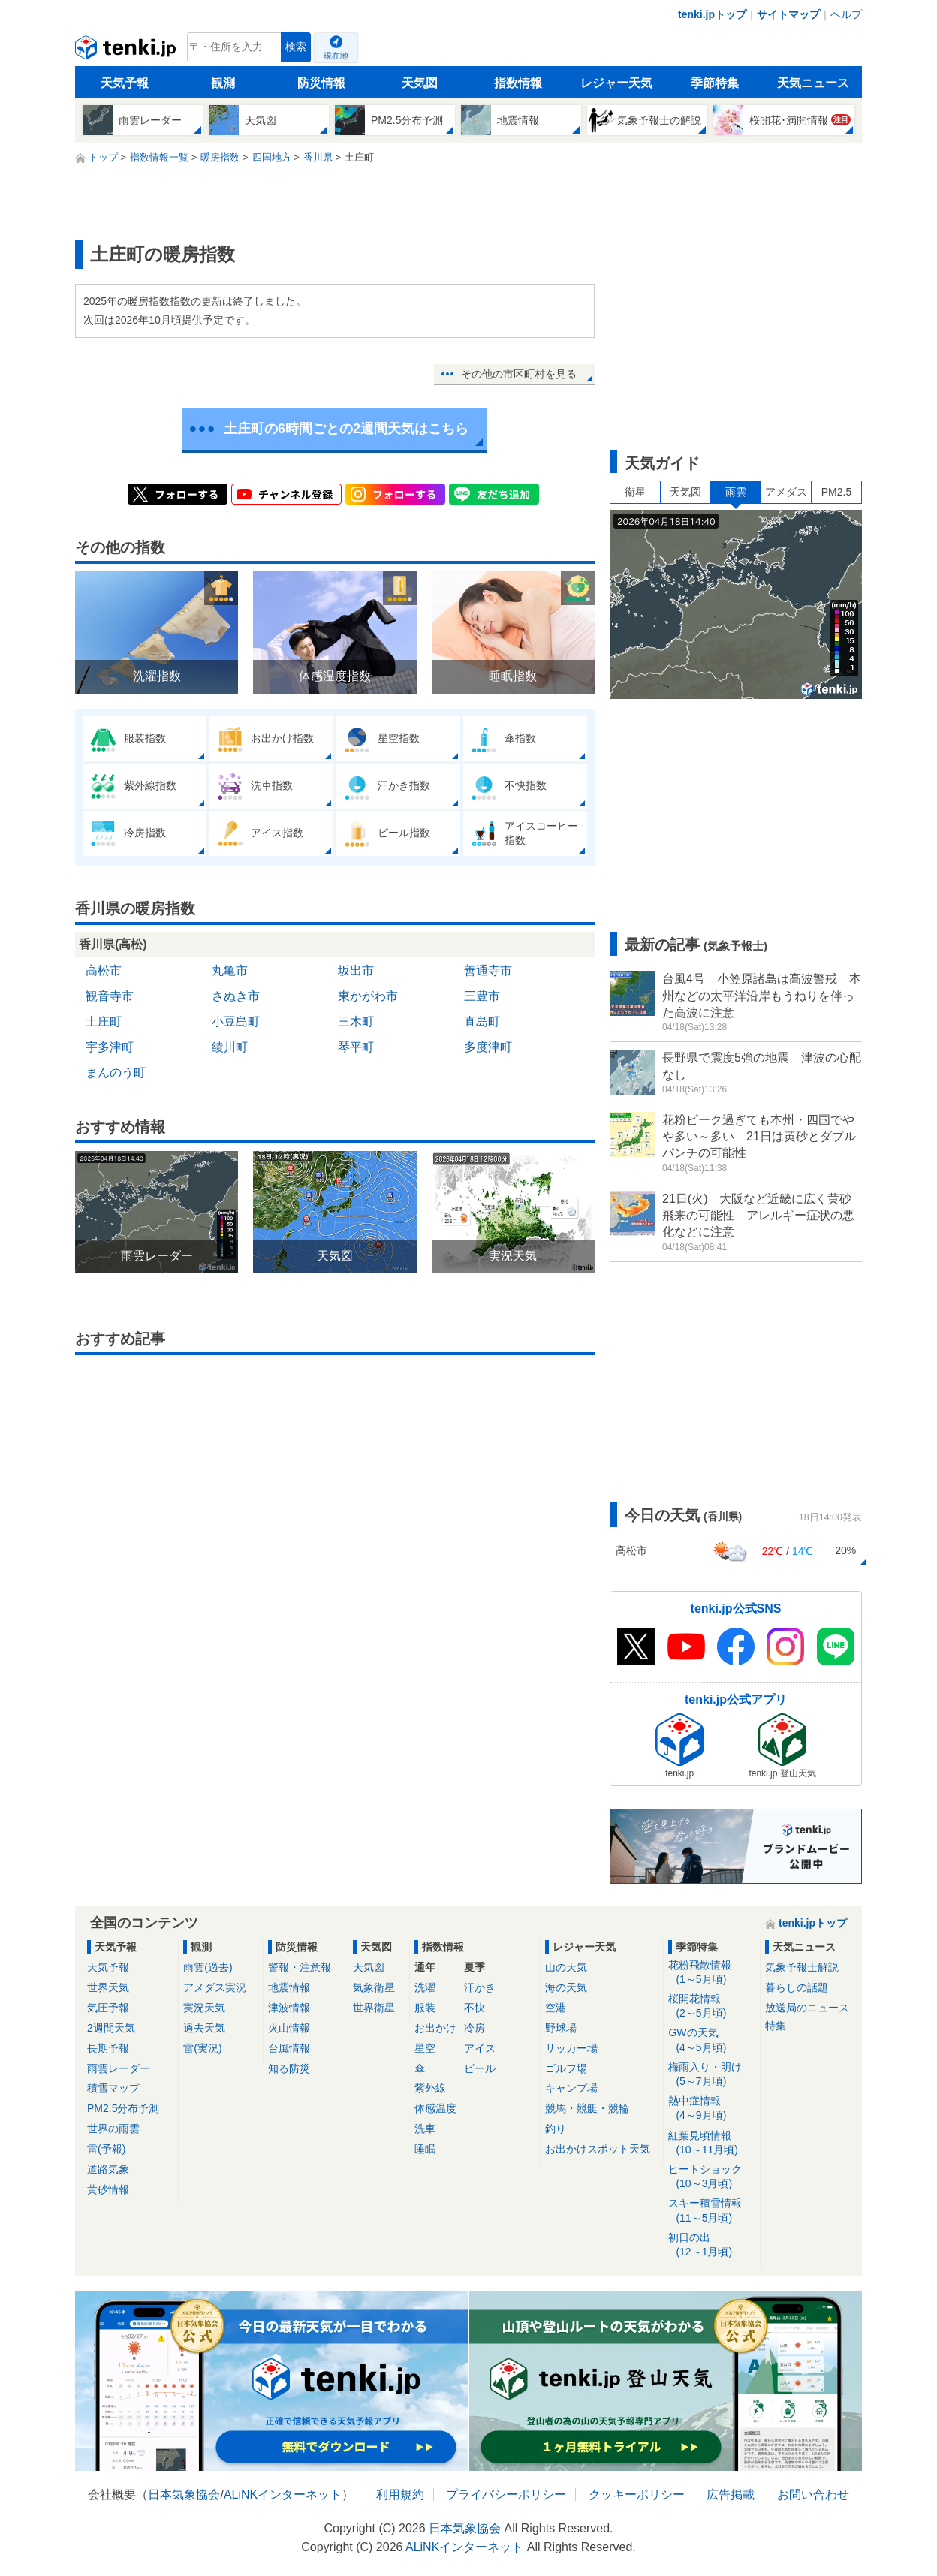  What do you see at coordinates (731, 2494) in the screenshot?
I see `広告掲載` at bounding box center [731, 2494].